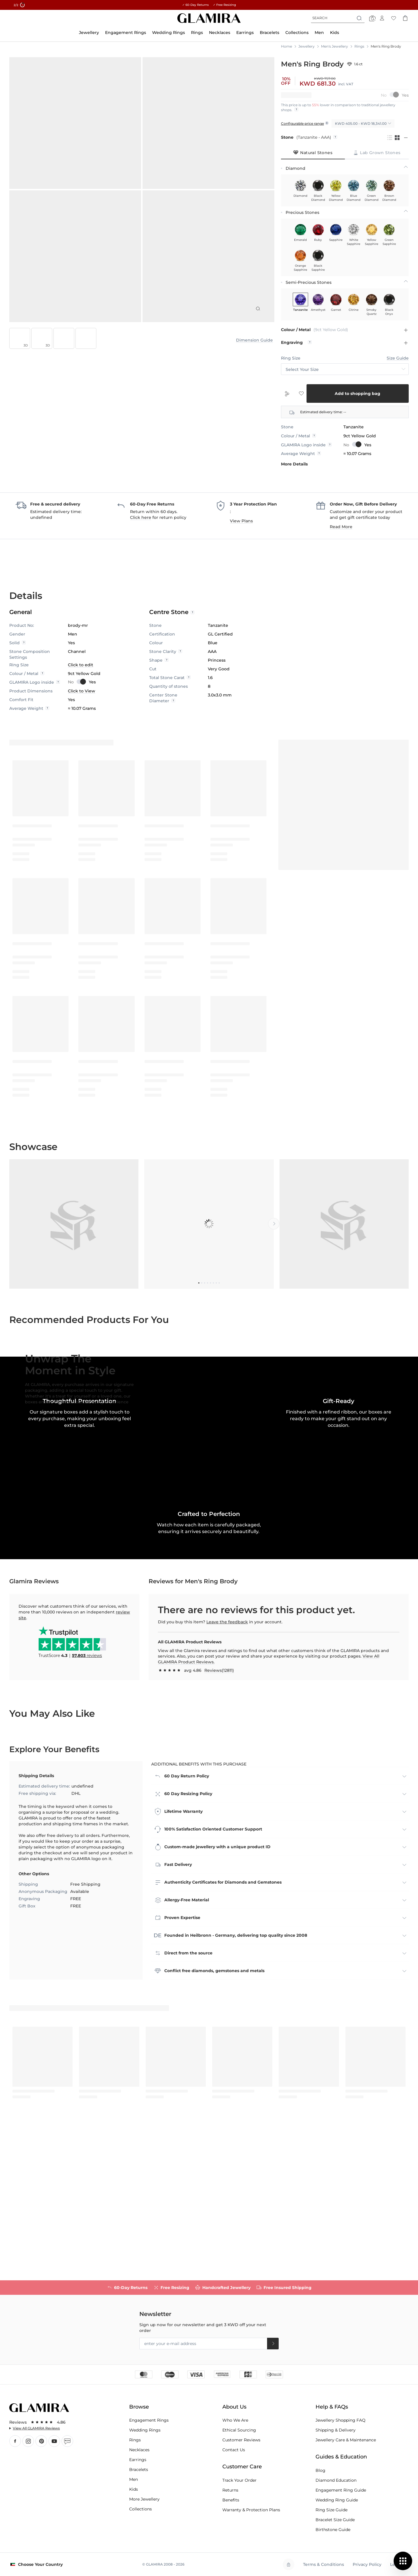 The width and height of the screenshot is (418, 2576). I want to click on Collections, so click(140, 2509).